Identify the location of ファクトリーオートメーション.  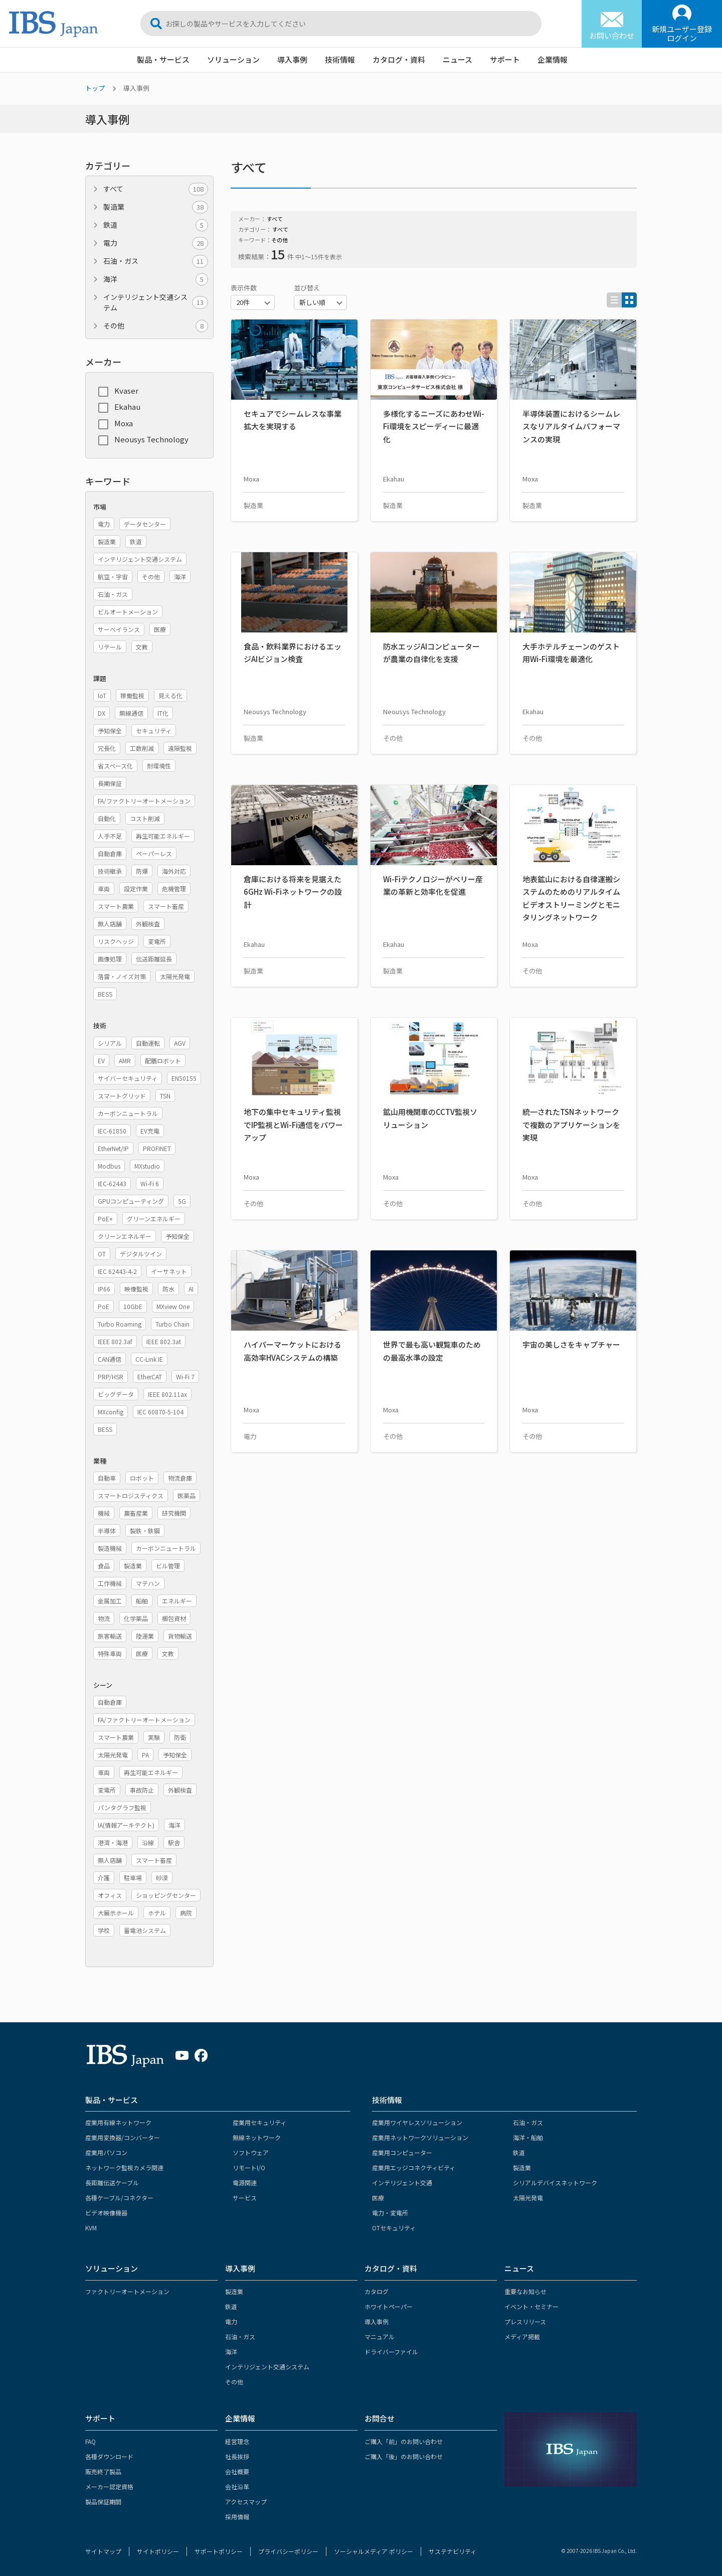
(127, 2291).